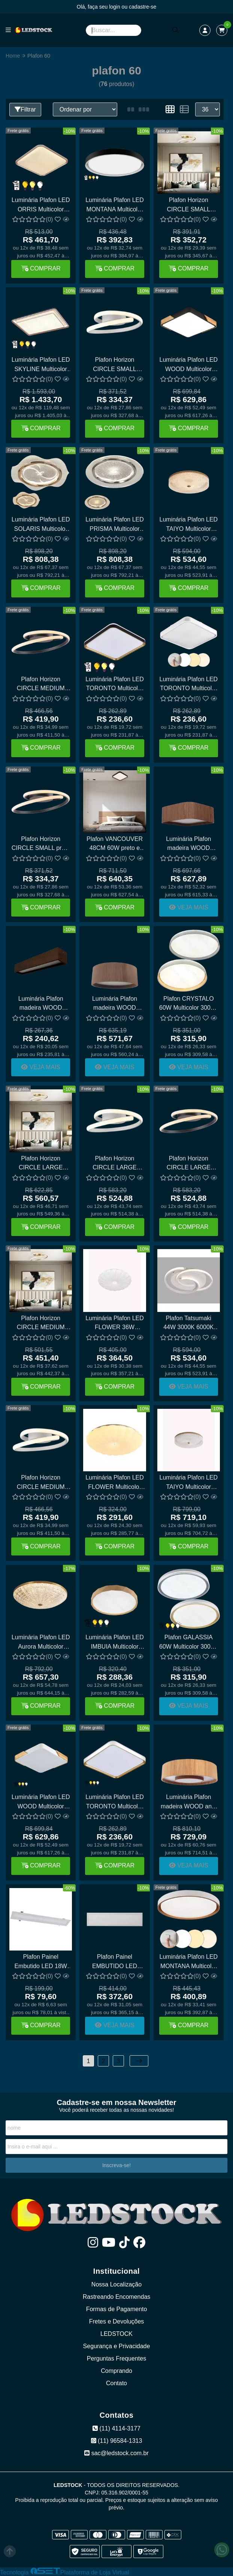 The image size is (233, 2576). Describe the element at coordinates (189, 1802) in the screenshot. I see `Luminária Plafon madeira WOOD anel 60cm` at that location.